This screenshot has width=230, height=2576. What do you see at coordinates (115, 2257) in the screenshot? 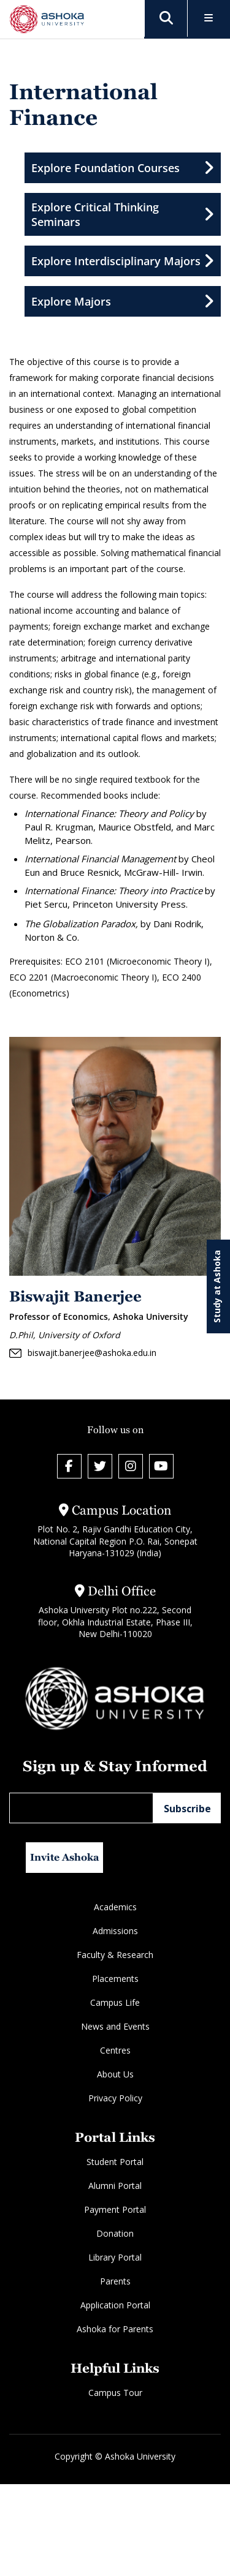
I see `Library Portal` at bounding box center [115, 2257].